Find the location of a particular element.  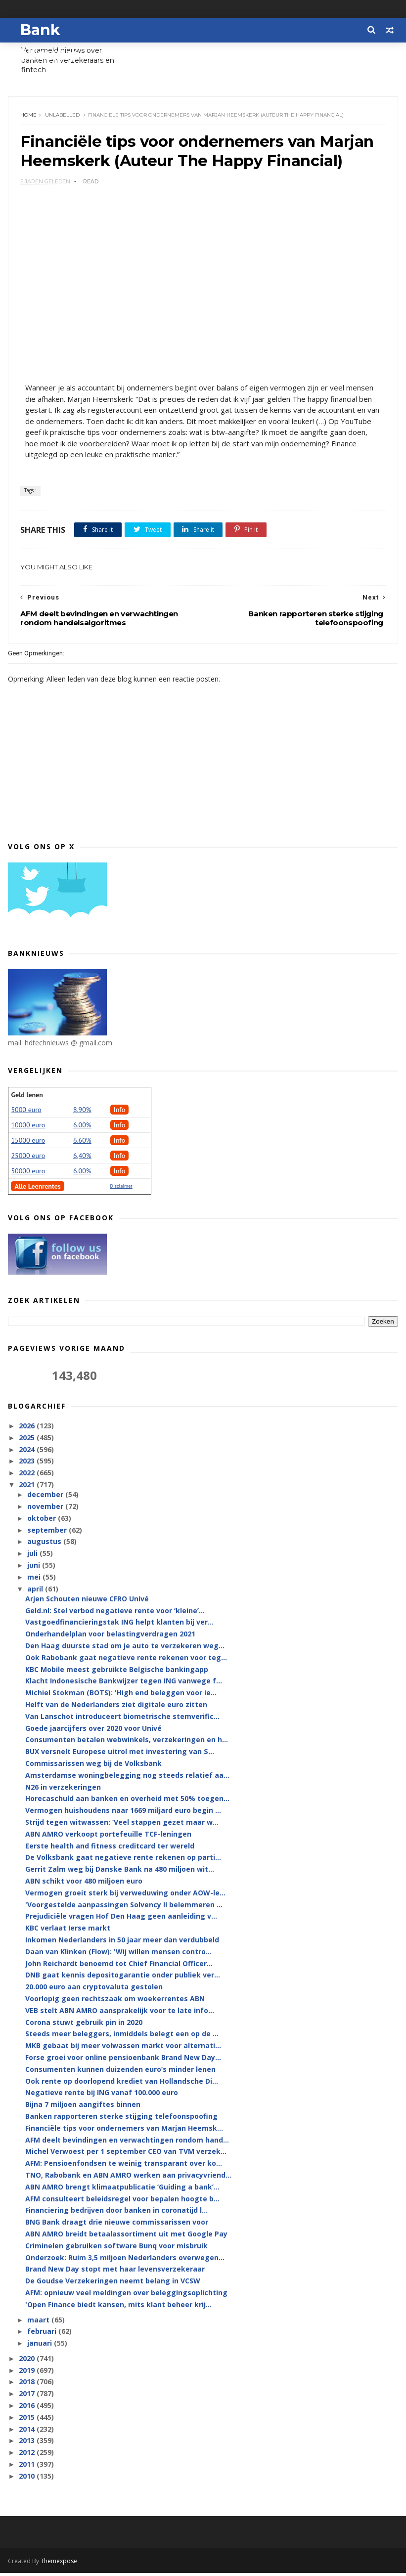

2021 is located at coordinates (28, 1488).